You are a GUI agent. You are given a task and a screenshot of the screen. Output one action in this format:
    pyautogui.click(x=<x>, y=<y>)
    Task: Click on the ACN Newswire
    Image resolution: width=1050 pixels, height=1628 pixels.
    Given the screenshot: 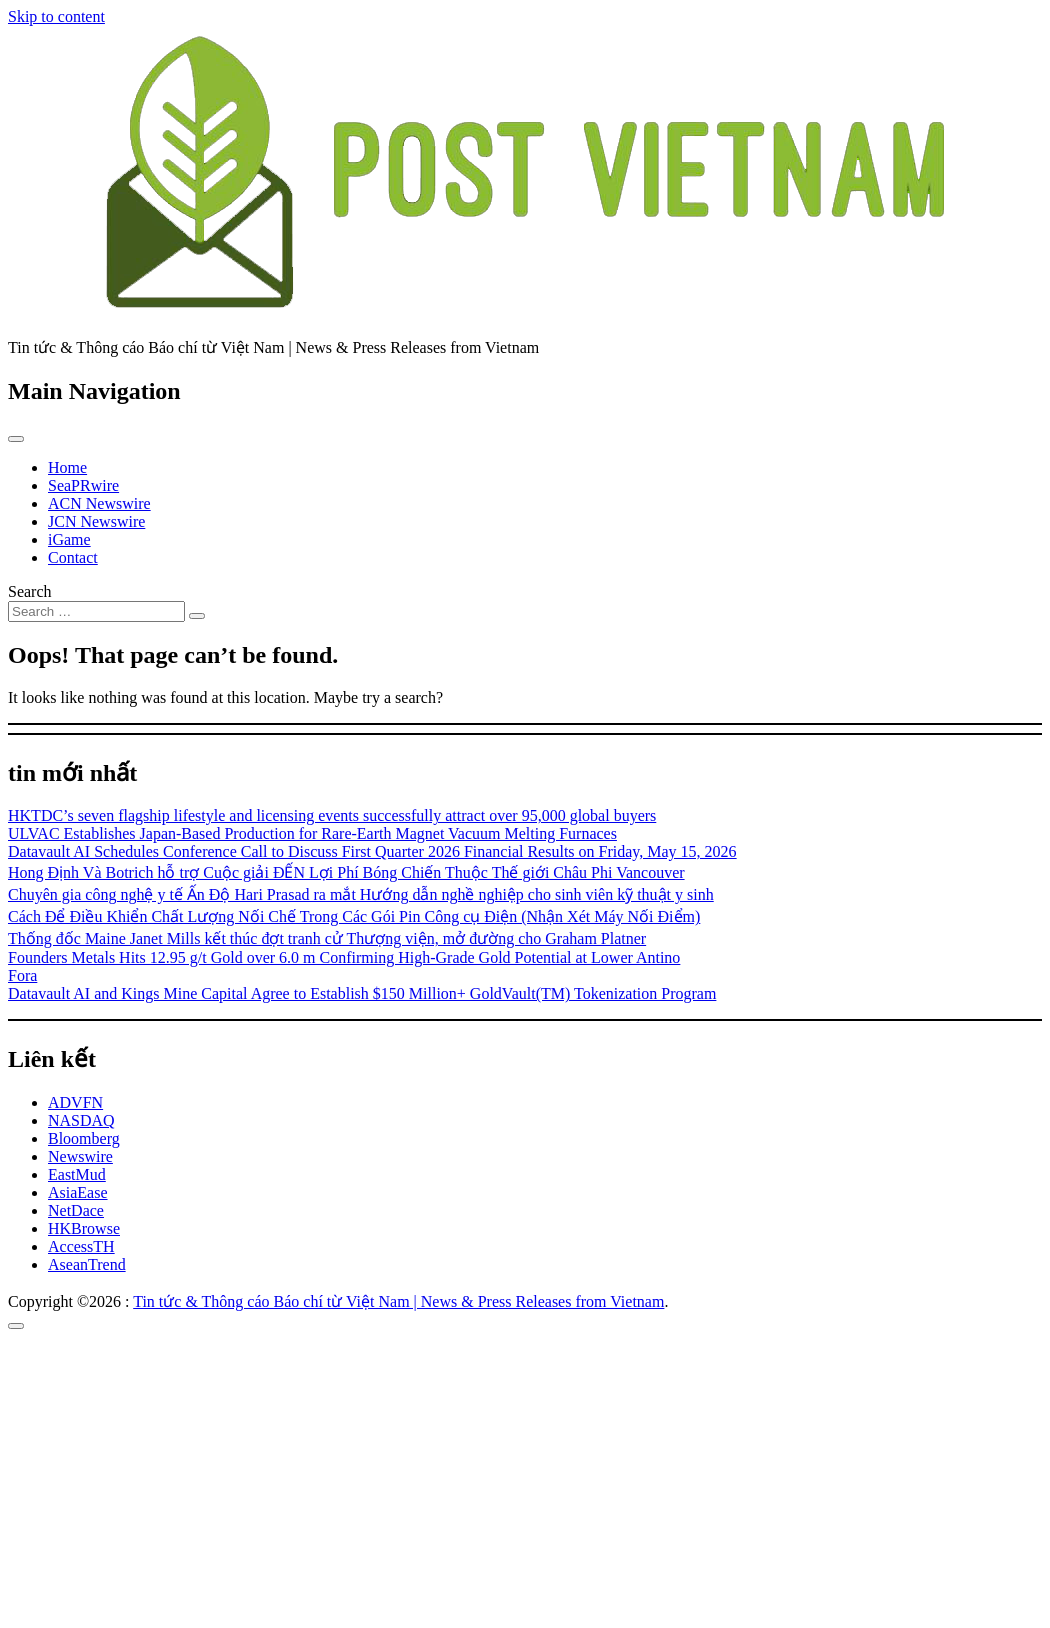 What is the action you would take?
    pyautogui.click(x=99, y=503)
    